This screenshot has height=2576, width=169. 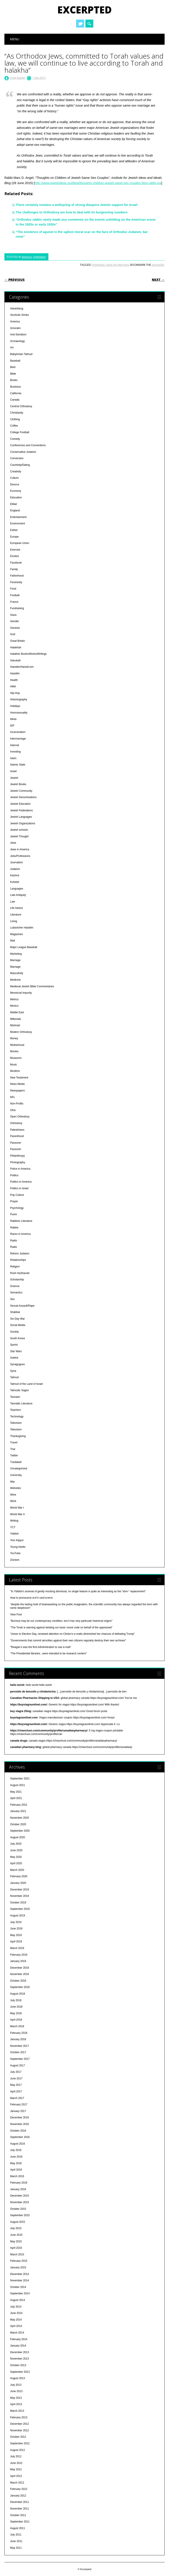 I want to click on Television, so click(x=16, y=1422).